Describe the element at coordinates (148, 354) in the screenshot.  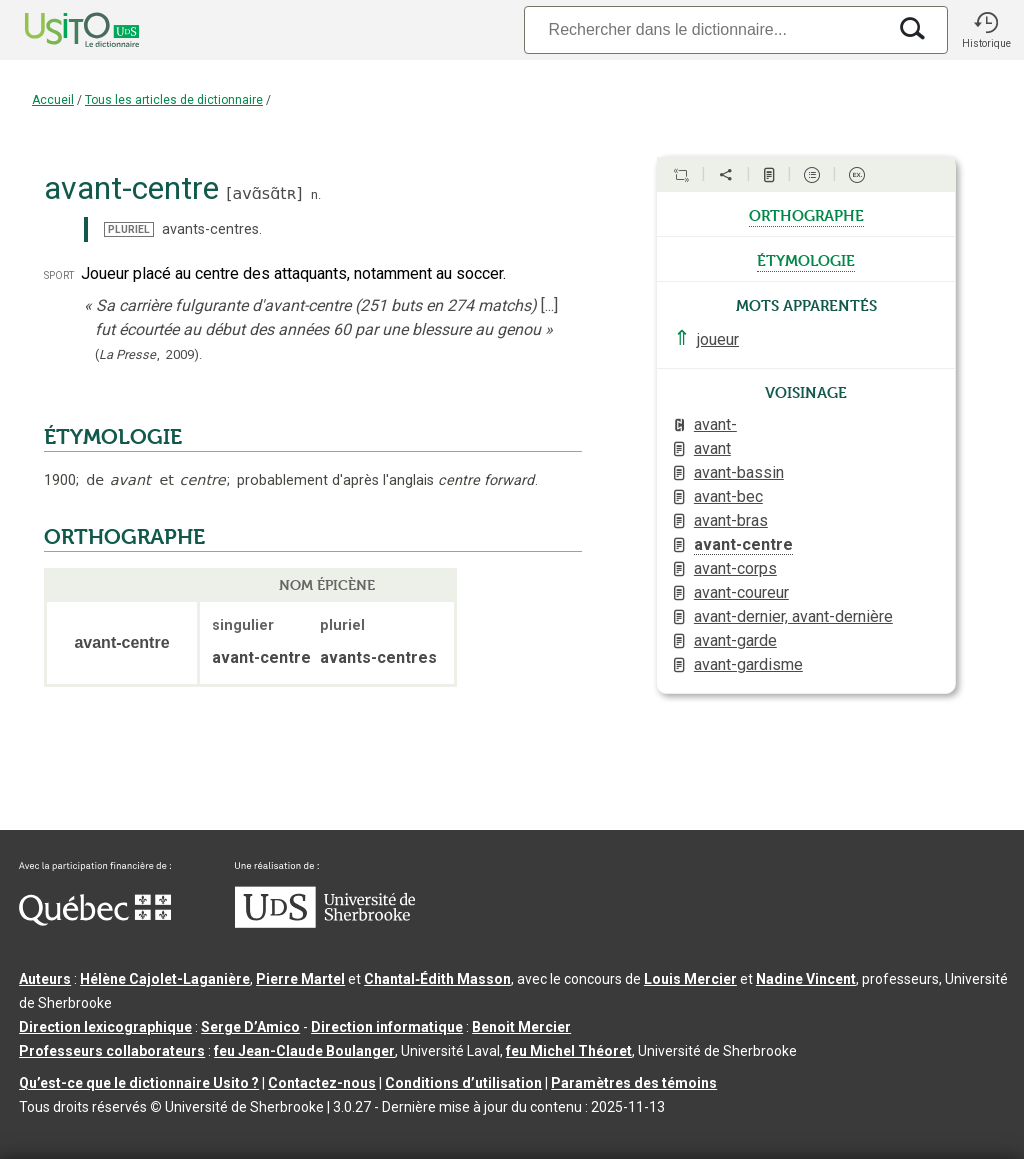
I see `(,).` at that location.